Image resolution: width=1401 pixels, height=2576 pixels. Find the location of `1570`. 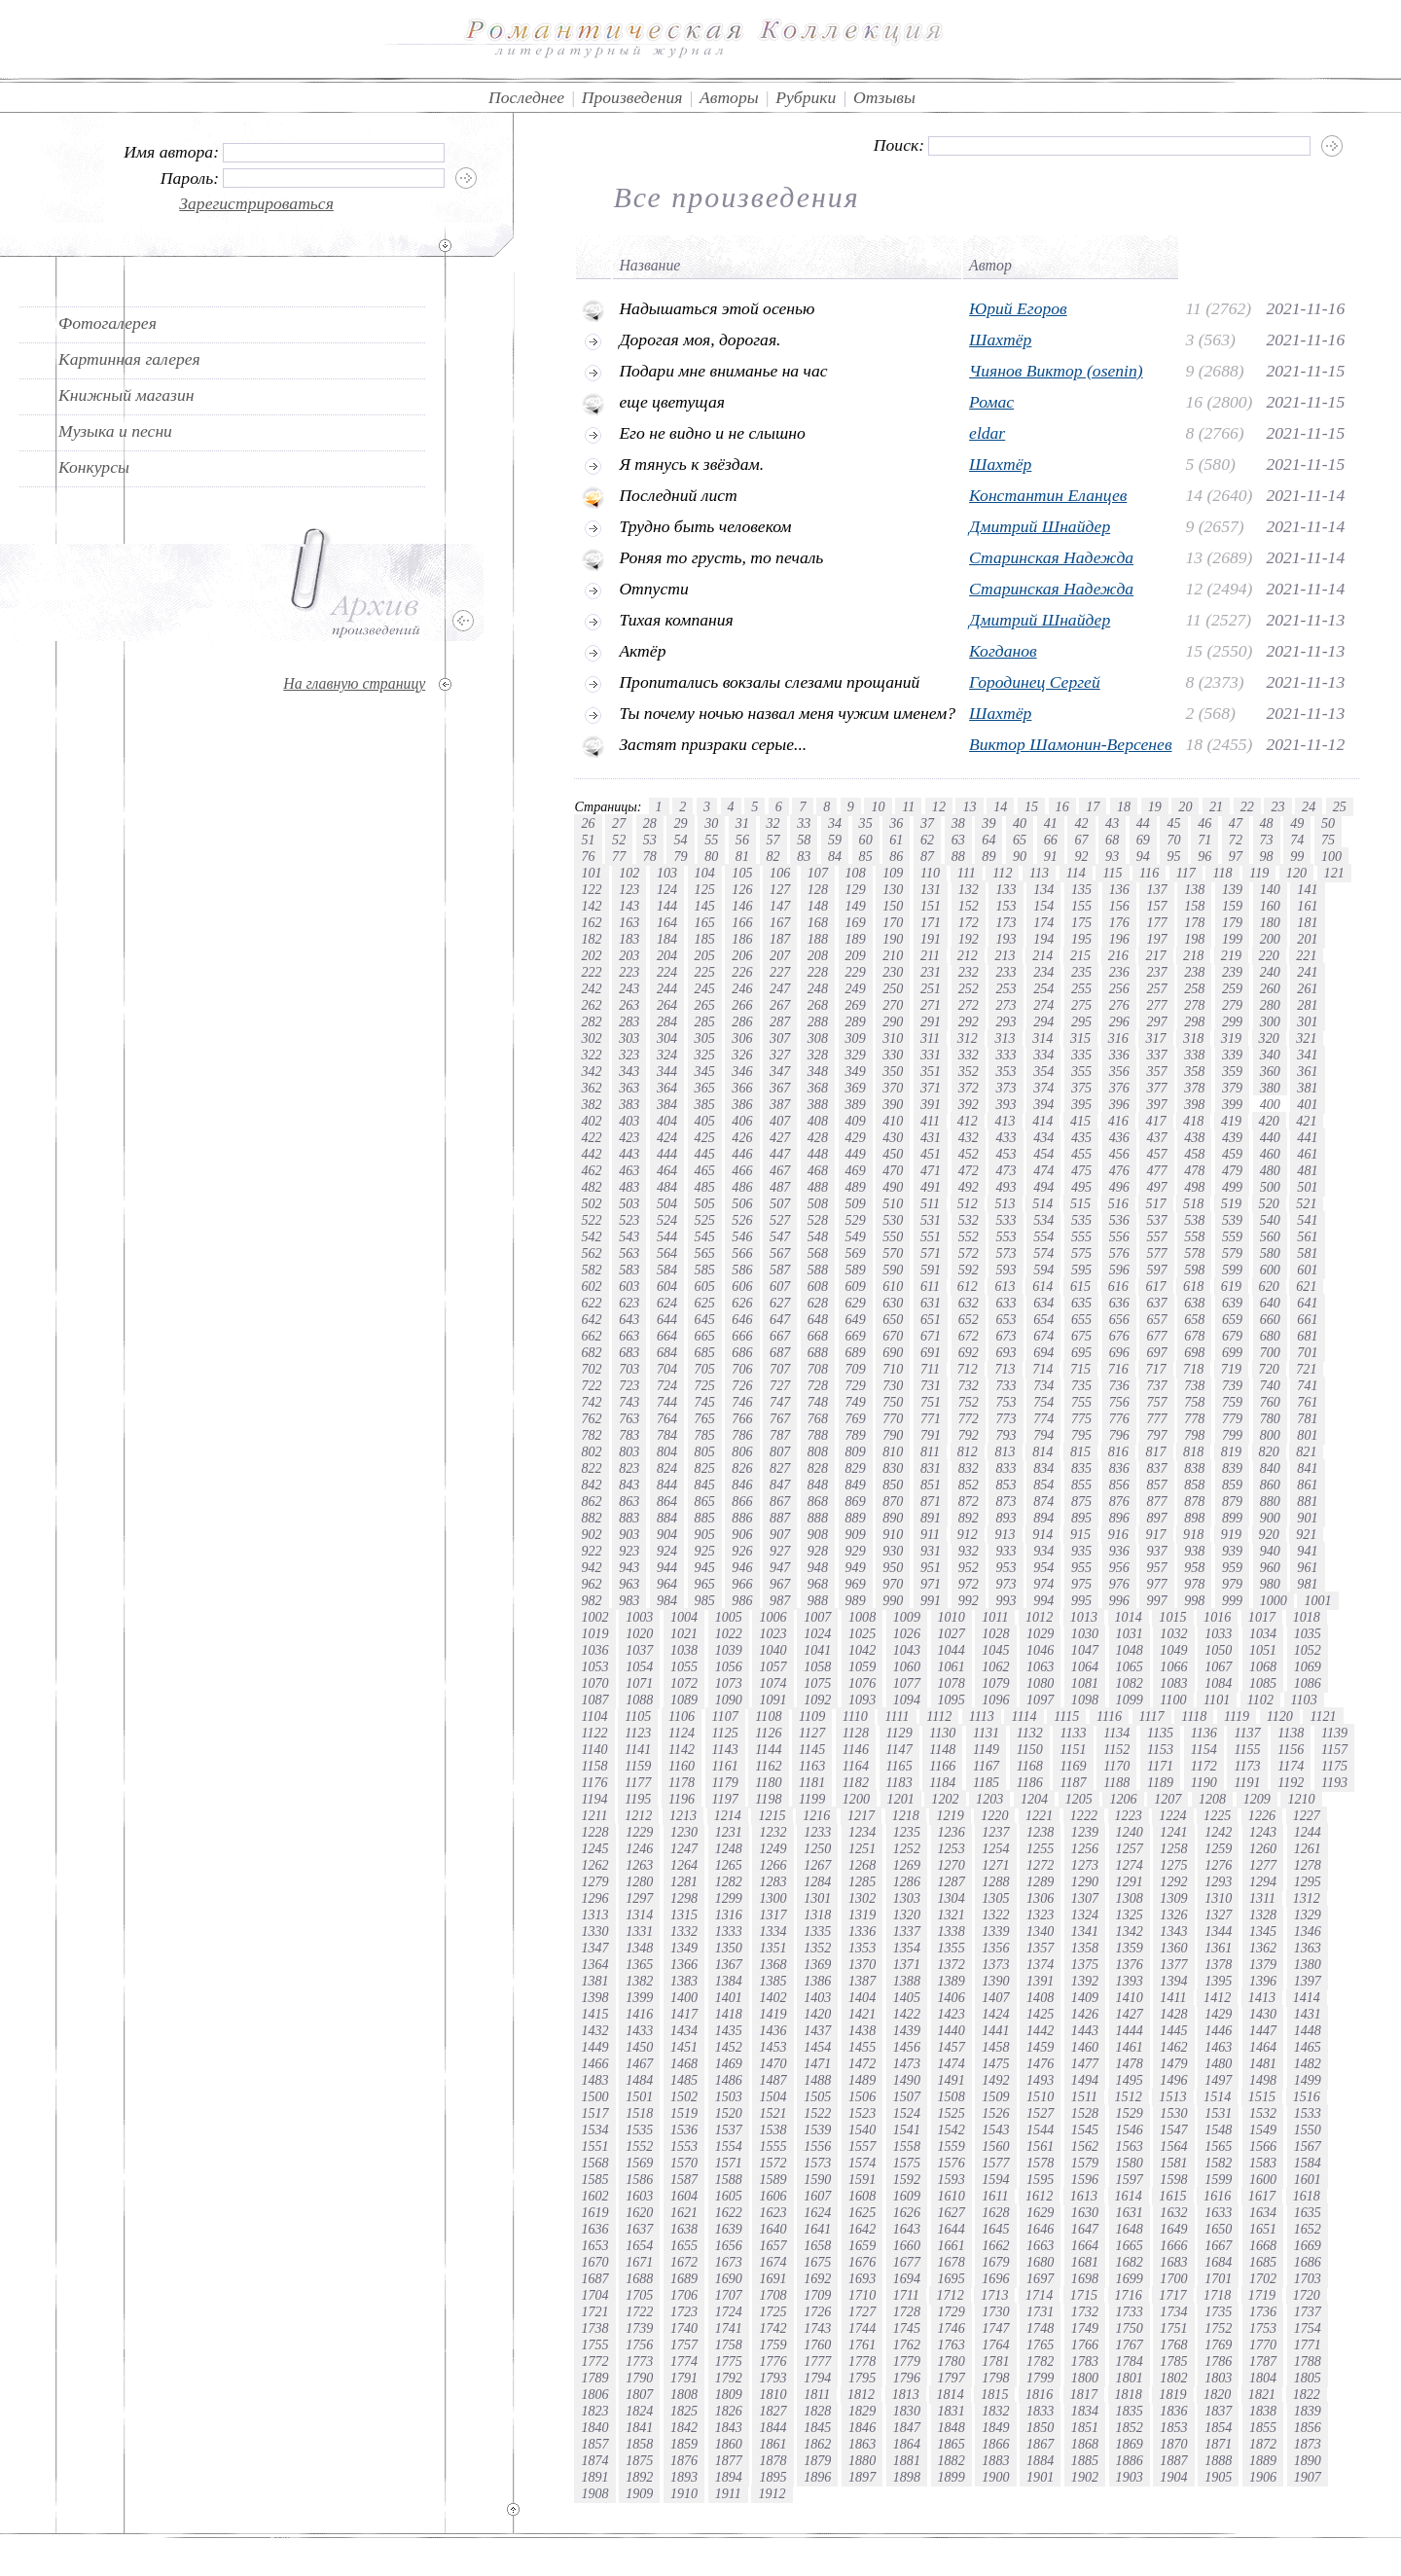

1570 is located at coordinates (684, 2162).